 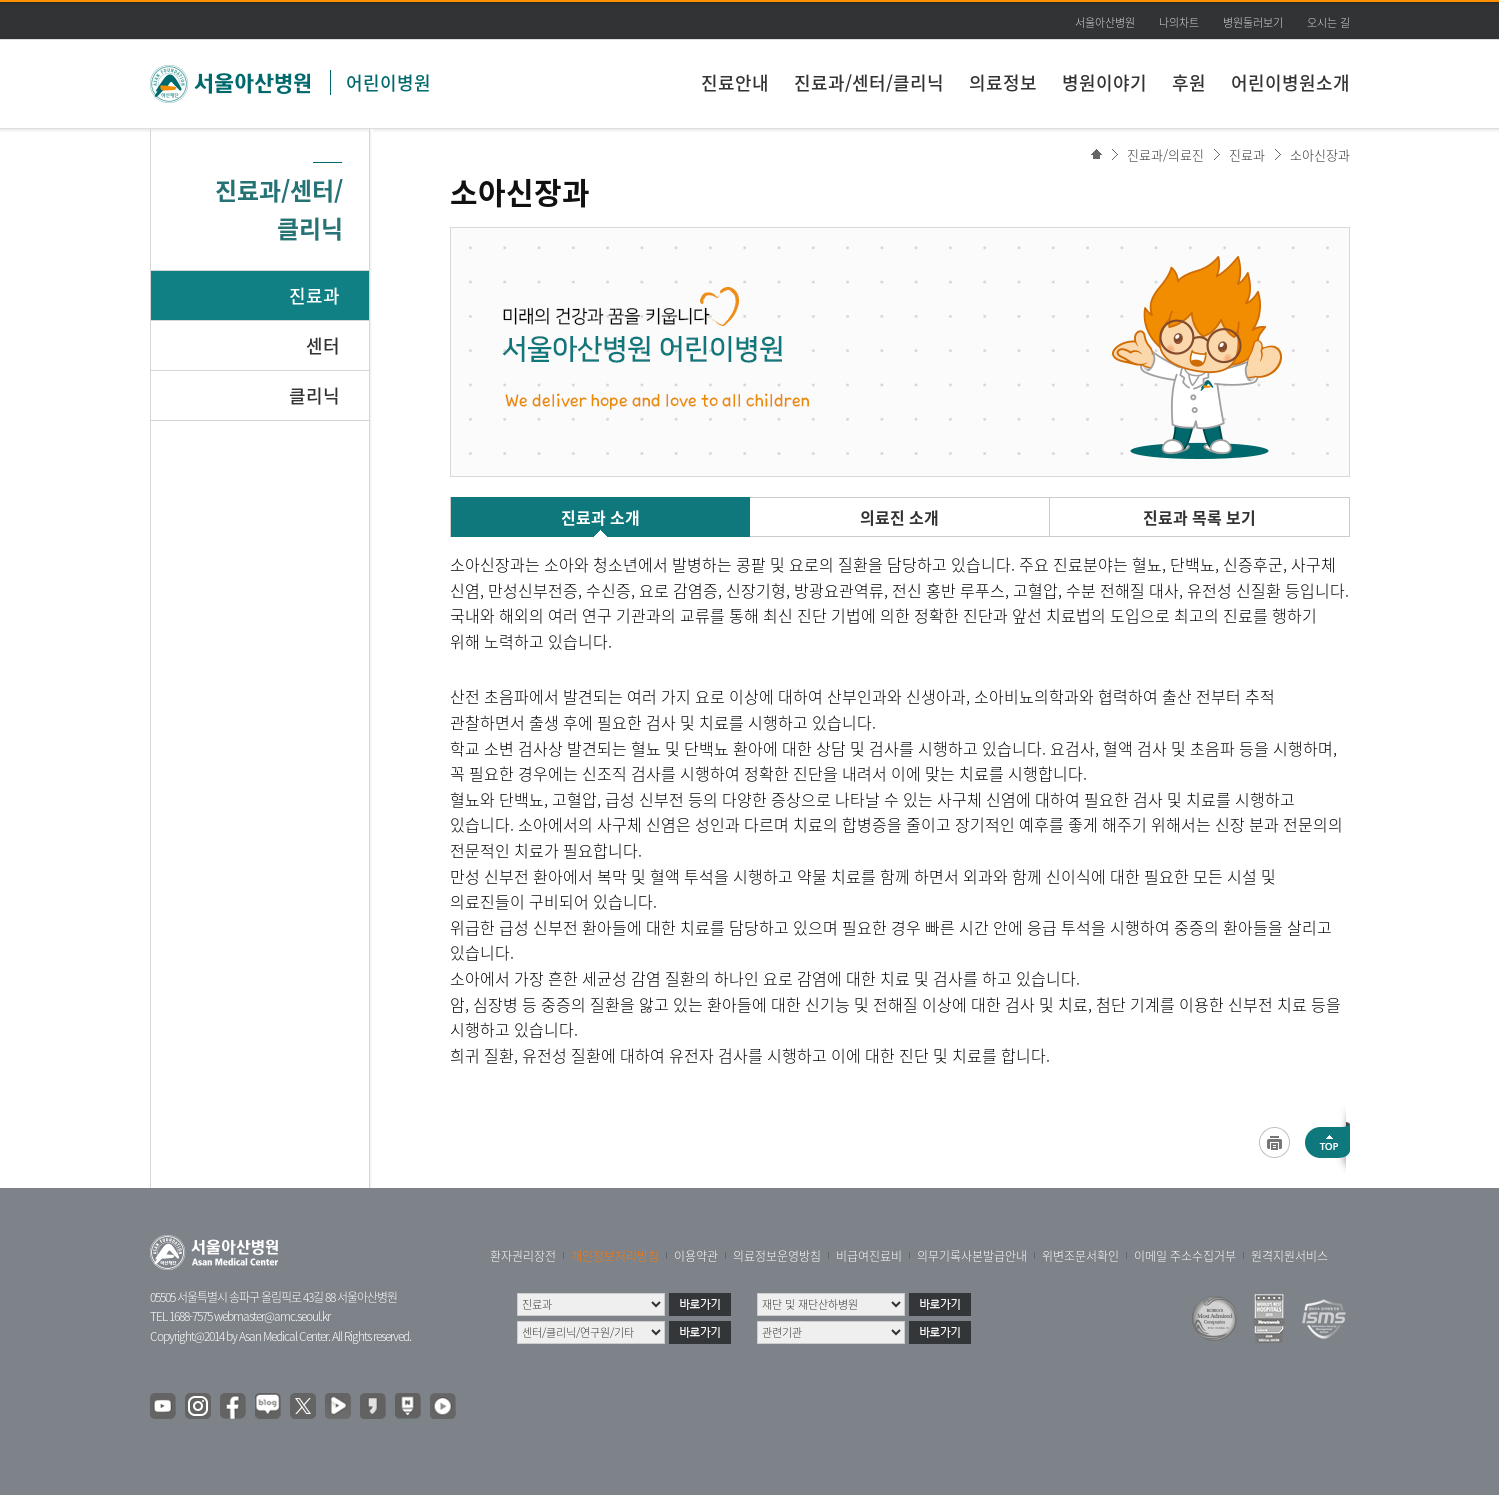 I want to click on 의료정보, so click(x=1003, y=82).